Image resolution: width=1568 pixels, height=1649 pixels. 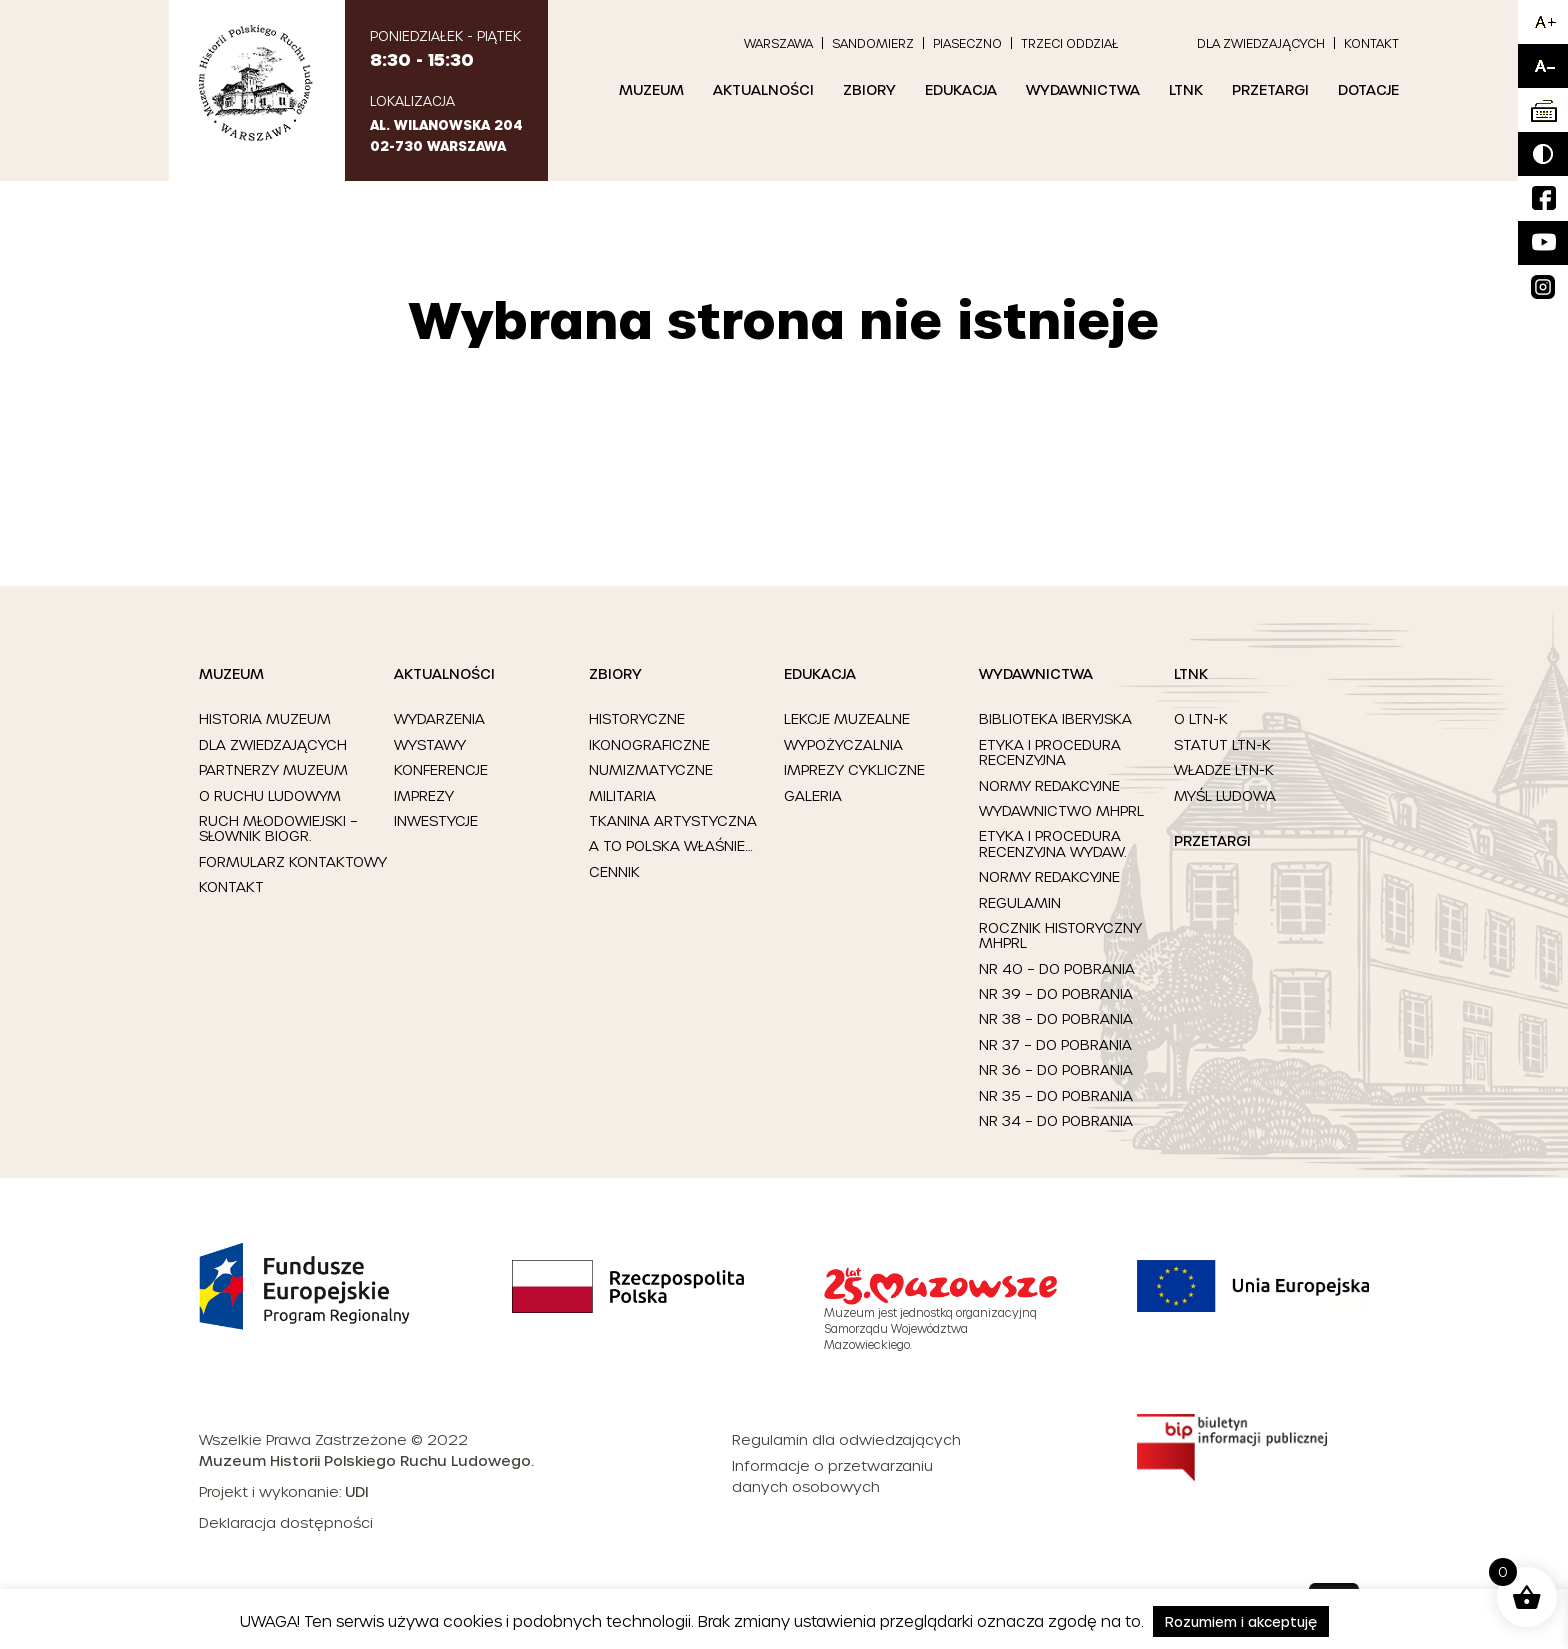 I want to click on Sandomierz, so click(x=873, y=43).